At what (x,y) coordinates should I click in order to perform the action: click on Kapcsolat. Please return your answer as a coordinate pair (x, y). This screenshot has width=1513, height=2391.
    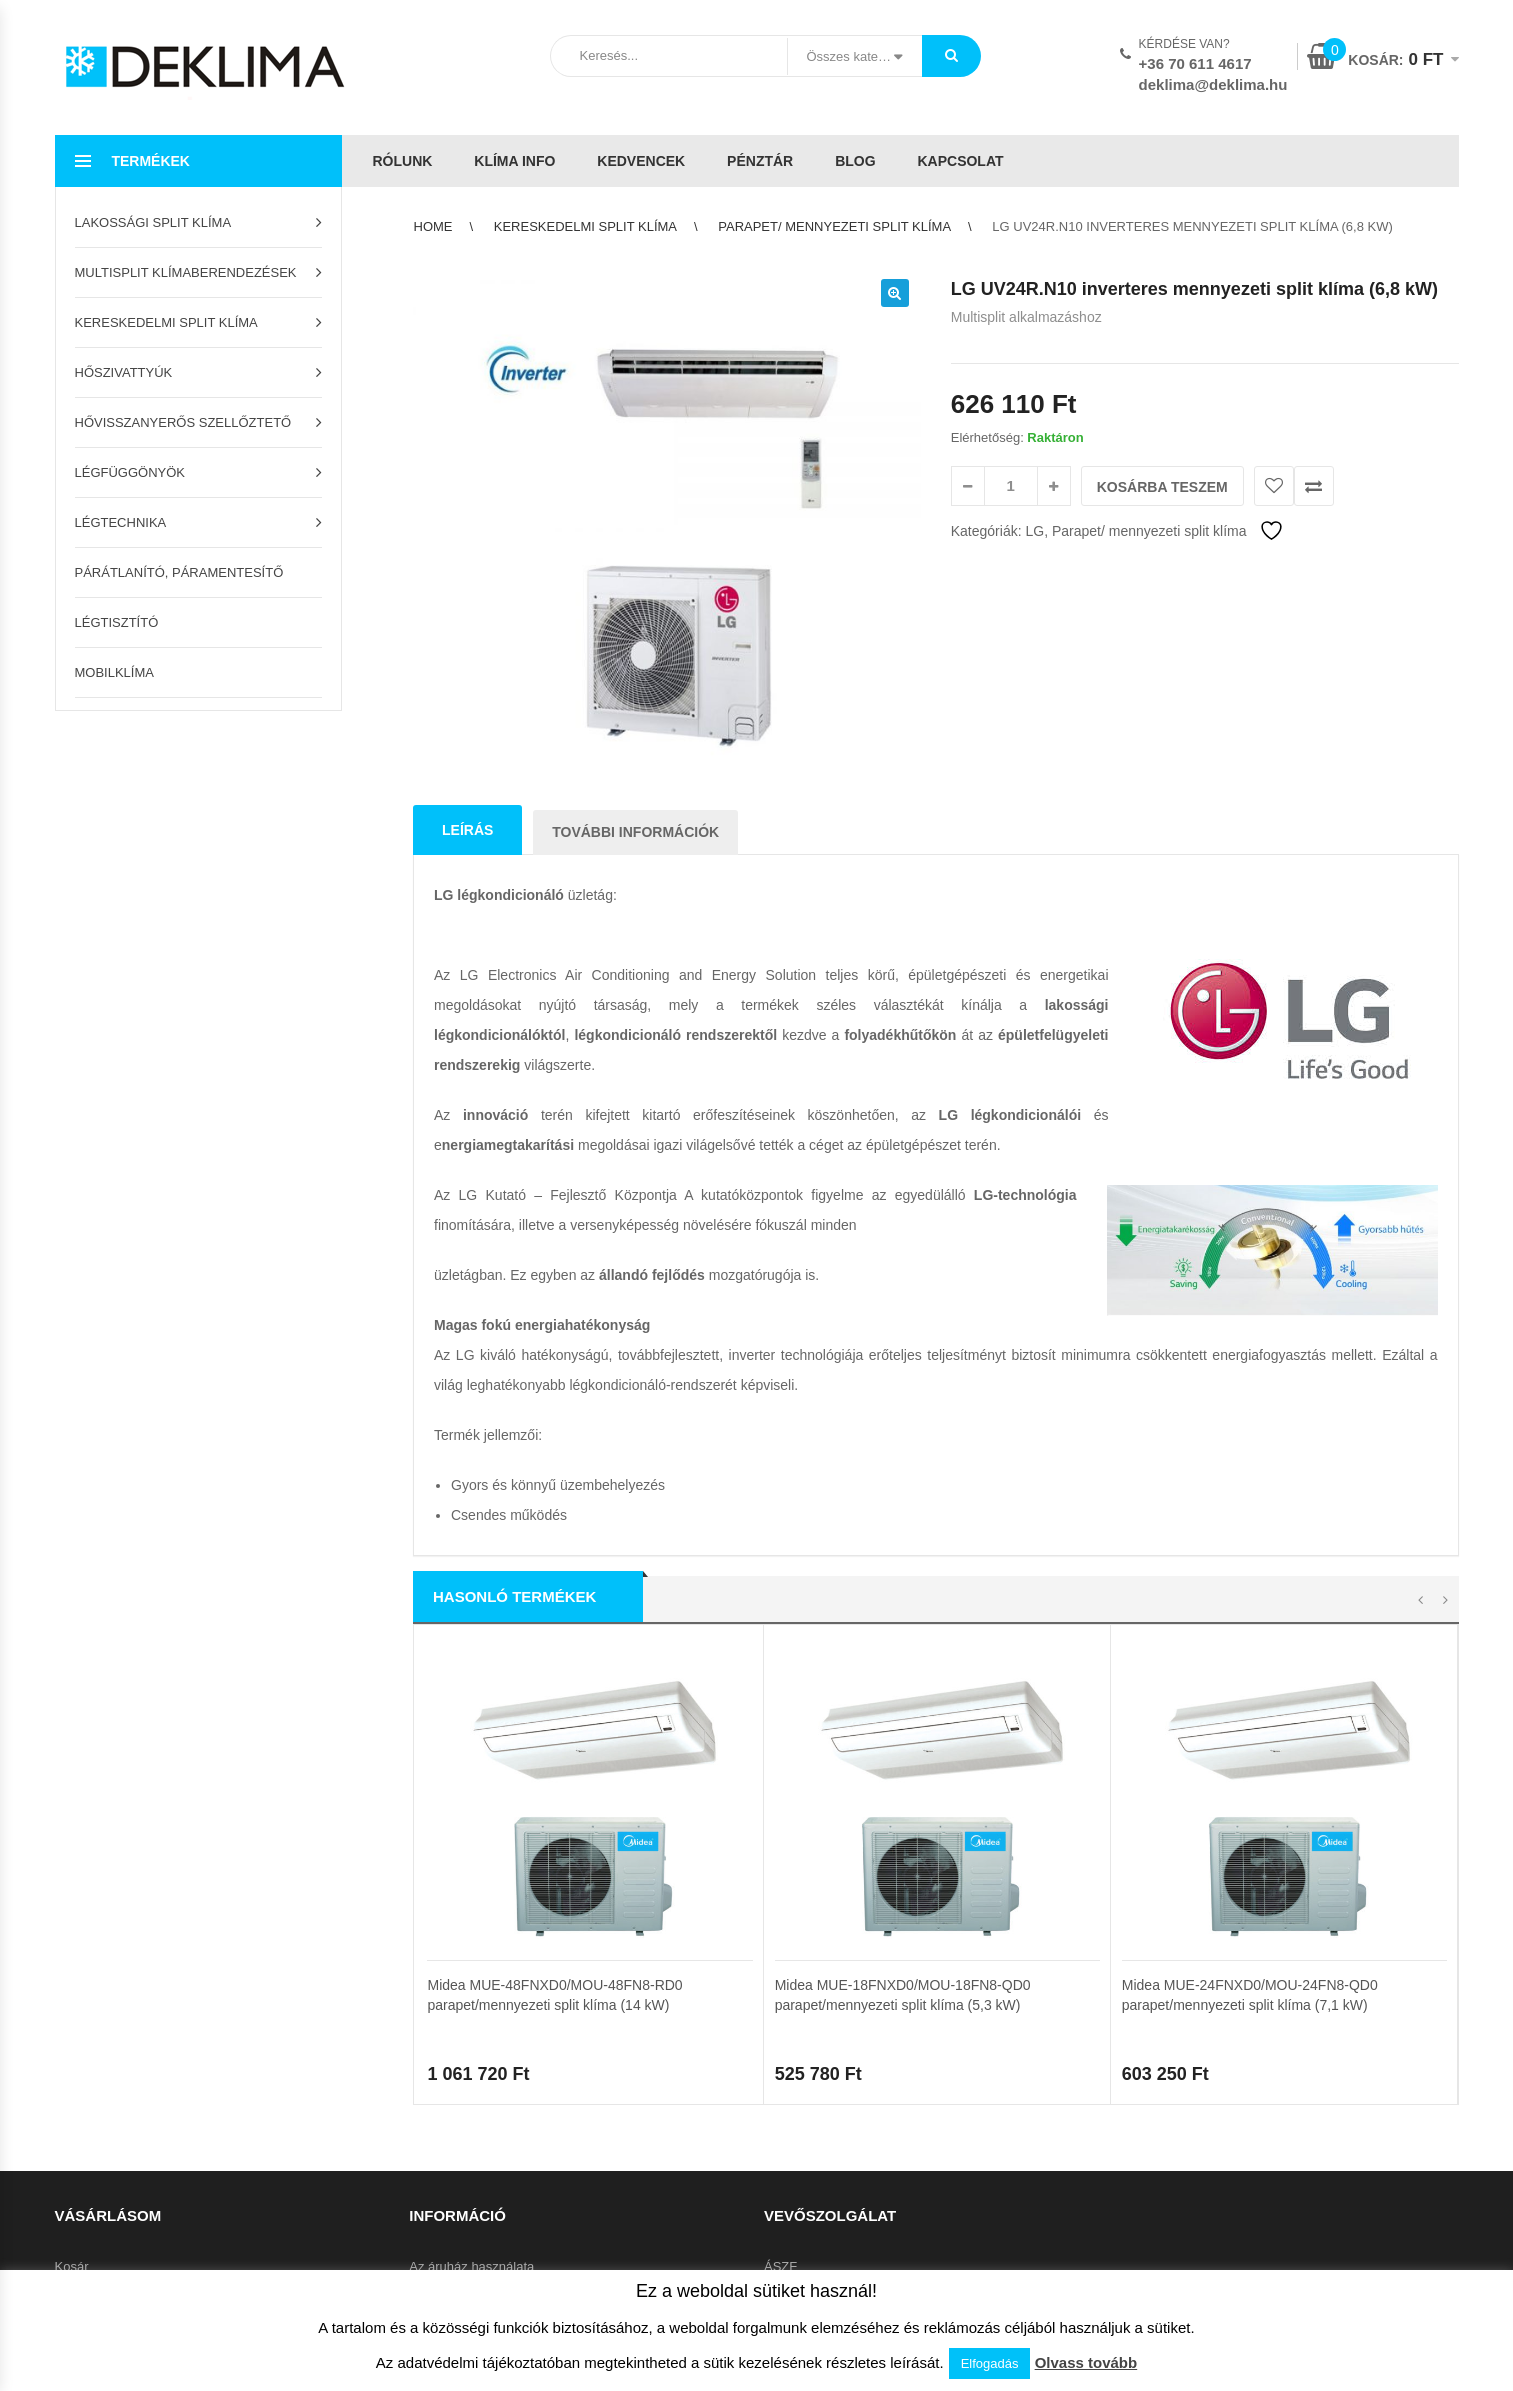
    Looking at the image, I should click on (960, 161).